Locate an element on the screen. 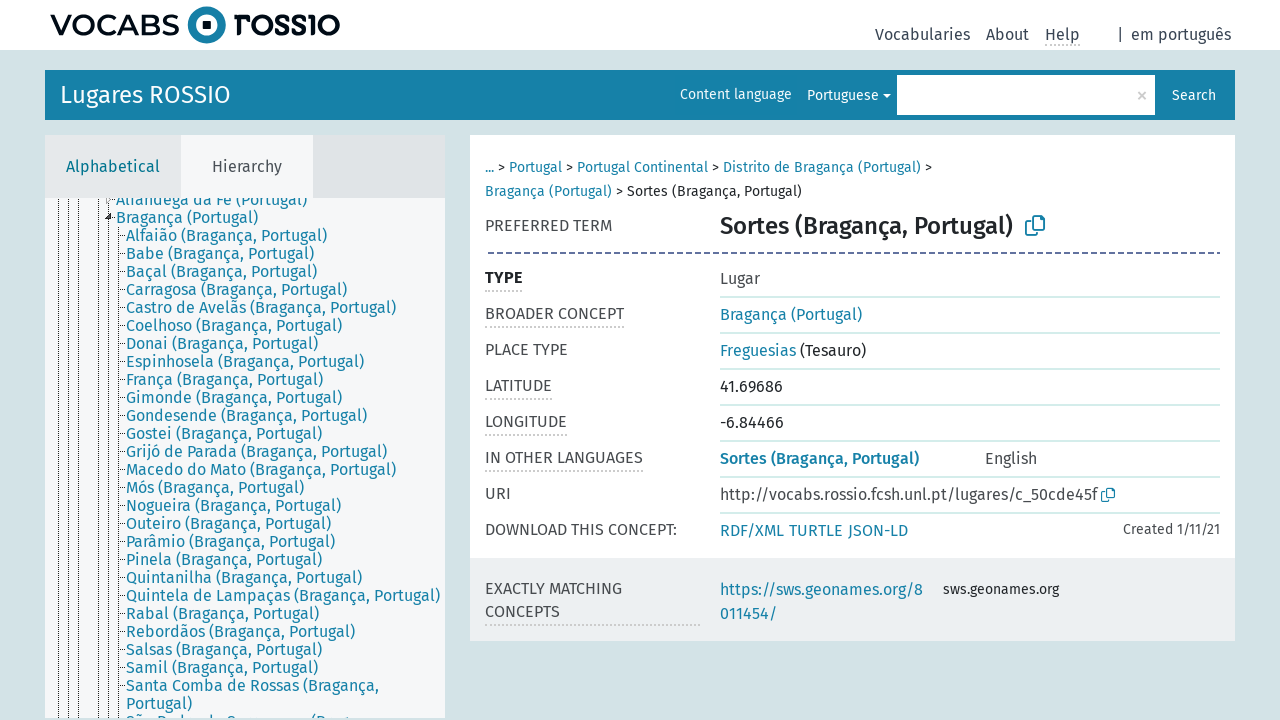 Image resolution: width=1280 pixels, height=720 pixels. TURTLE is located at coordinates (816, 530).